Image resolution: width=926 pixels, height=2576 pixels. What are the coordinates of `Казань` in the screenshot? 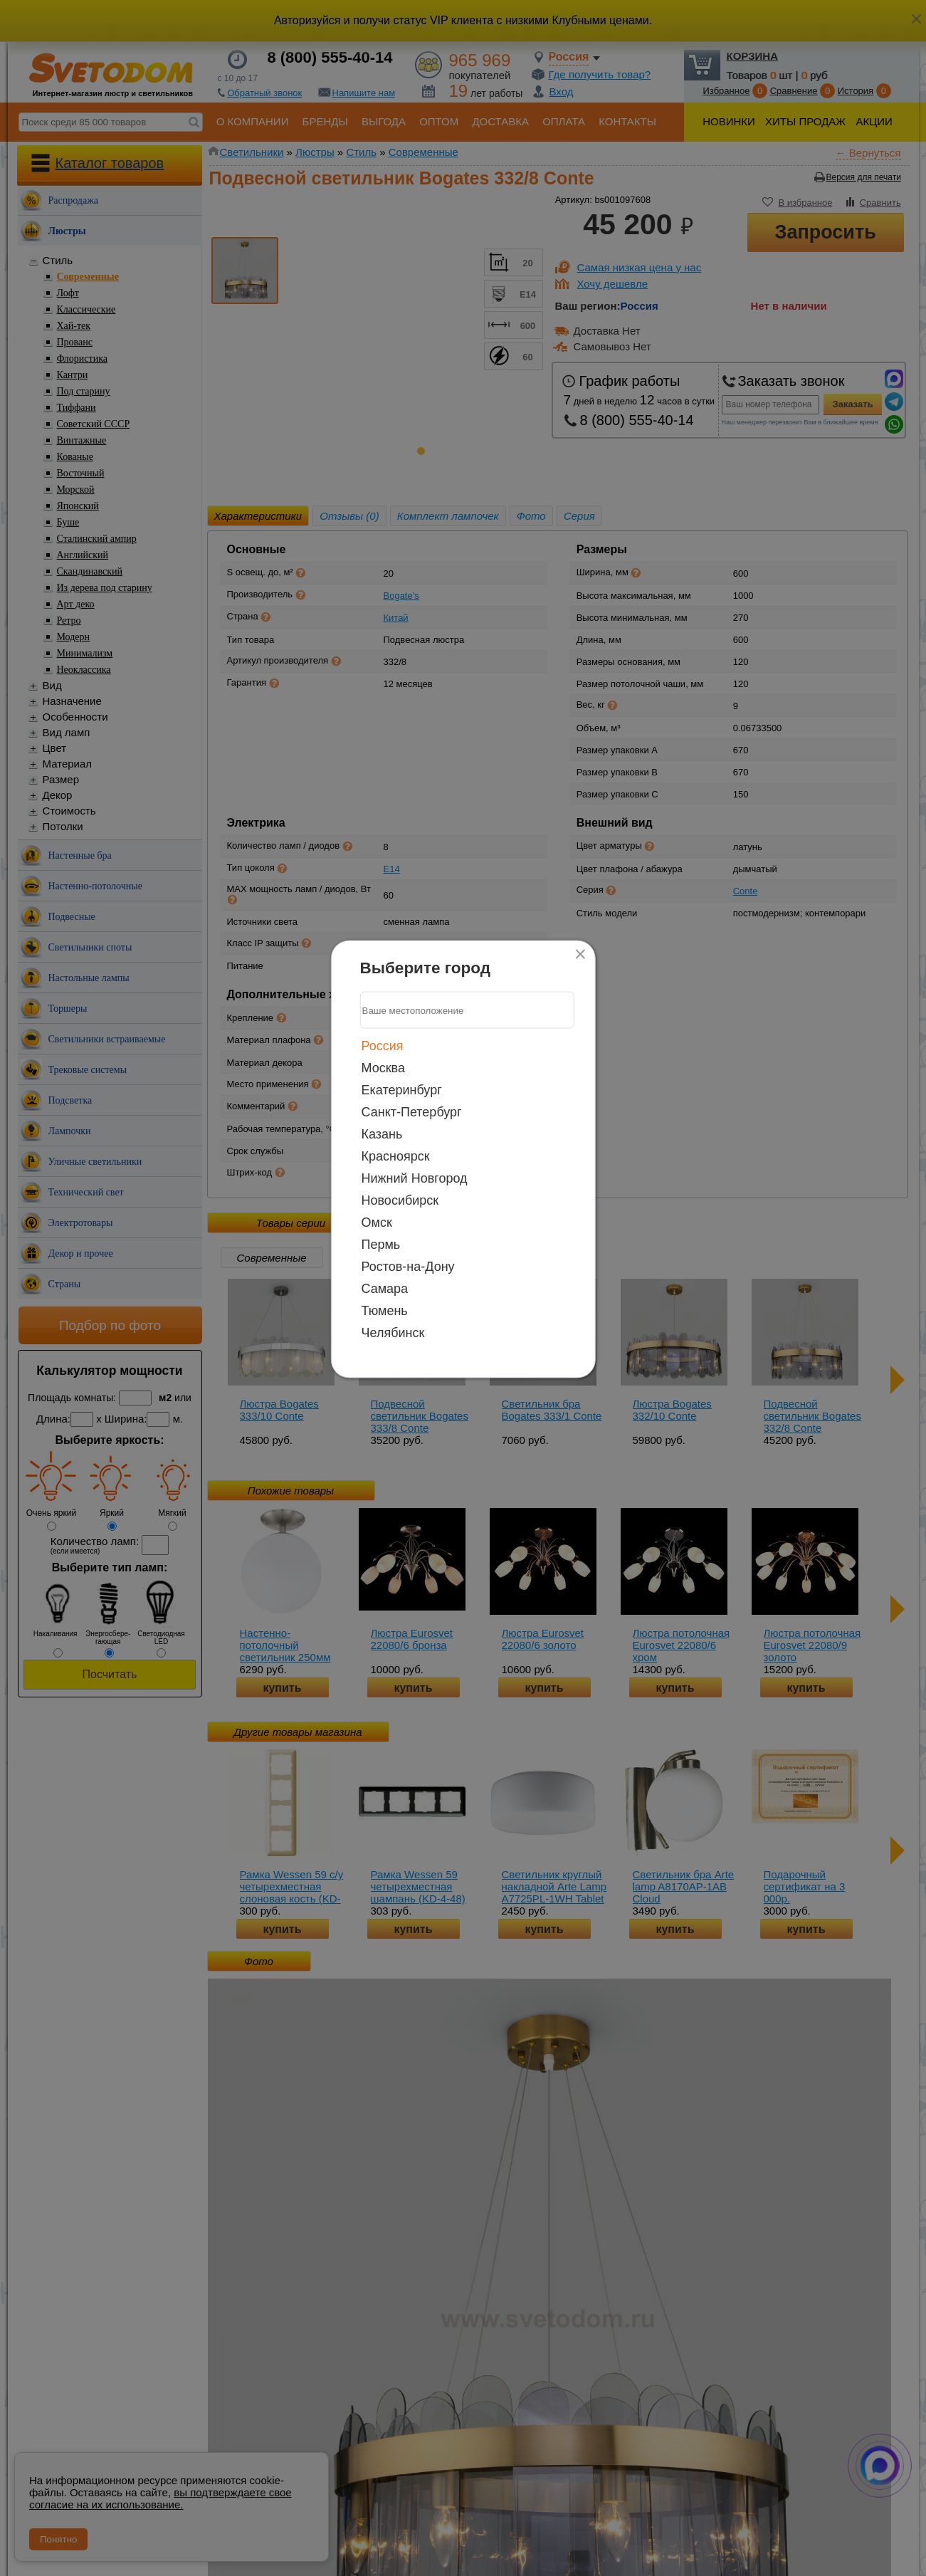 It's located at (382, 1134).